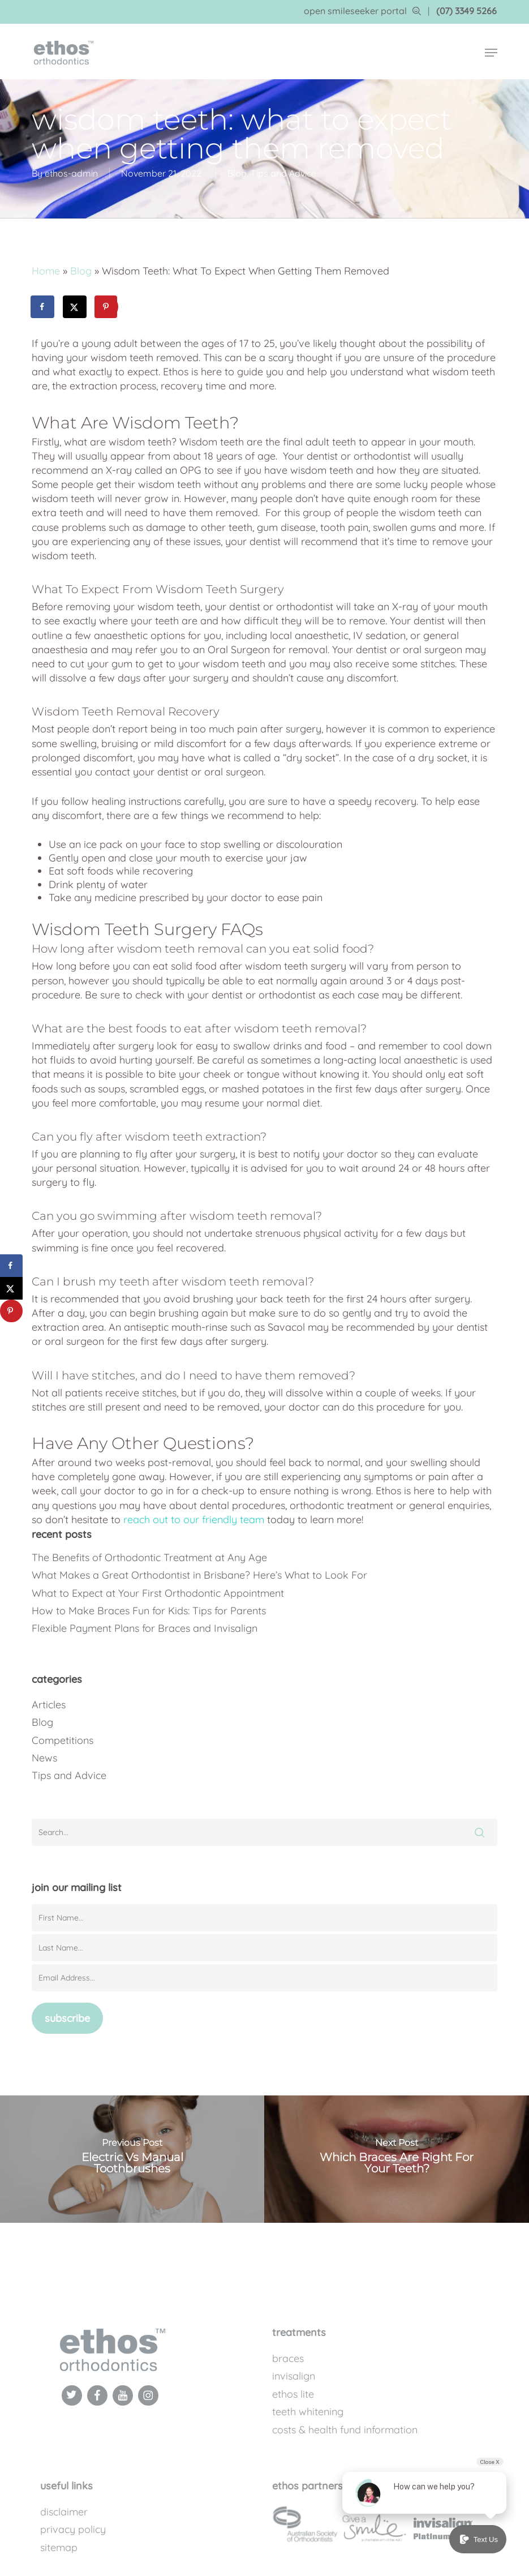 This screenshot has width=529, height=2576. Describe the element at coordinates (149, 1557) in the screenshot. I see `The Benefits of Orthodontic Treatment at Any Age` at that location.